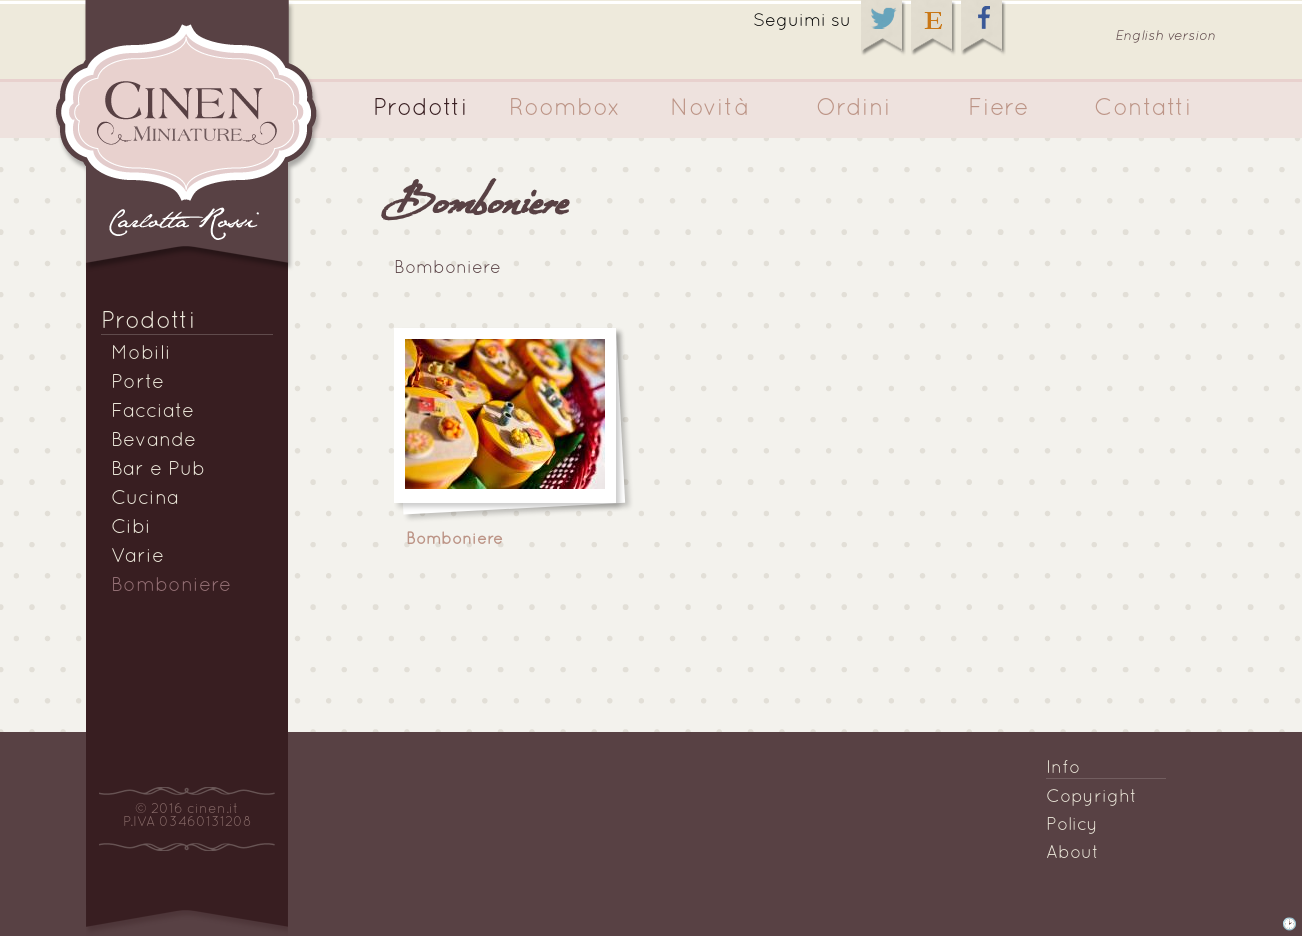  What do you see at coordinates (420, 109) in the screenshot?
I see `Prodotti` at bounding box center [420, 109].